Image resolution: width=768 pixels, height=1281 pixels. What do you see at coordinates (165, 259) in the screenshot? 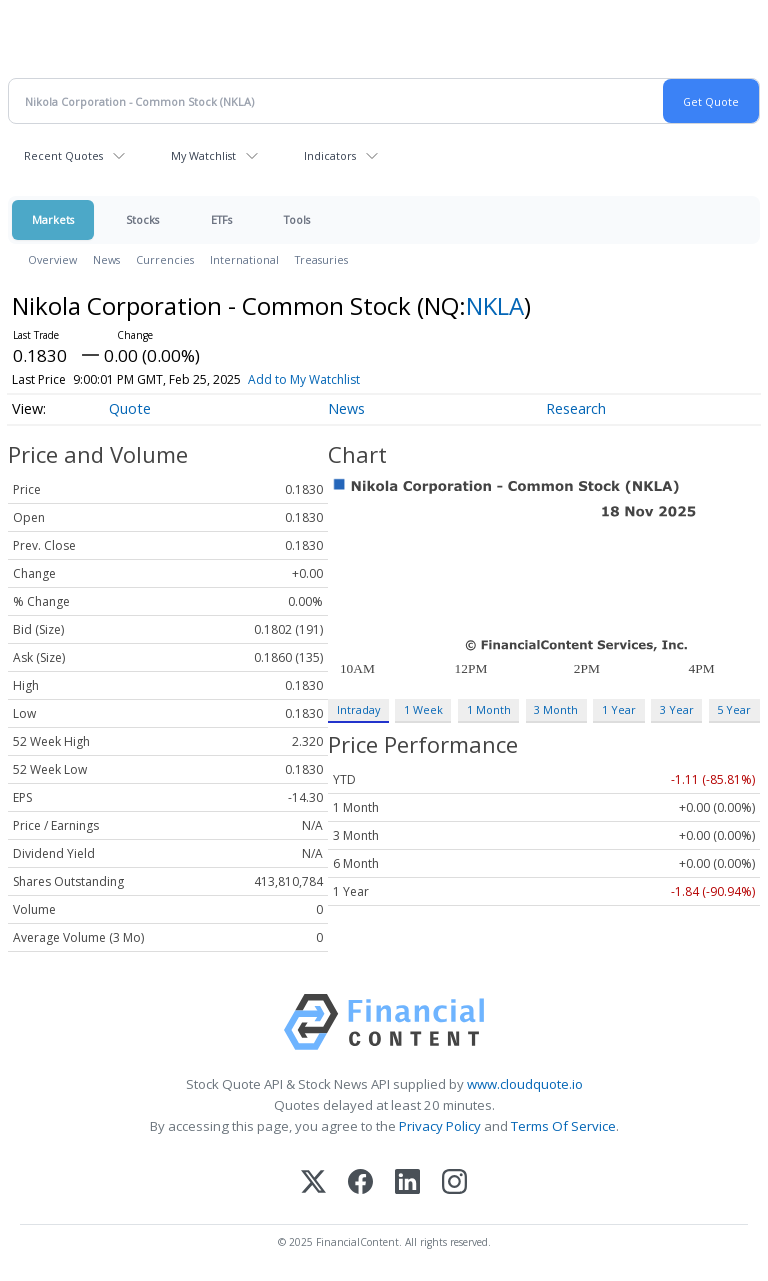
I see `Currencies` at bounding box center [165, 259].